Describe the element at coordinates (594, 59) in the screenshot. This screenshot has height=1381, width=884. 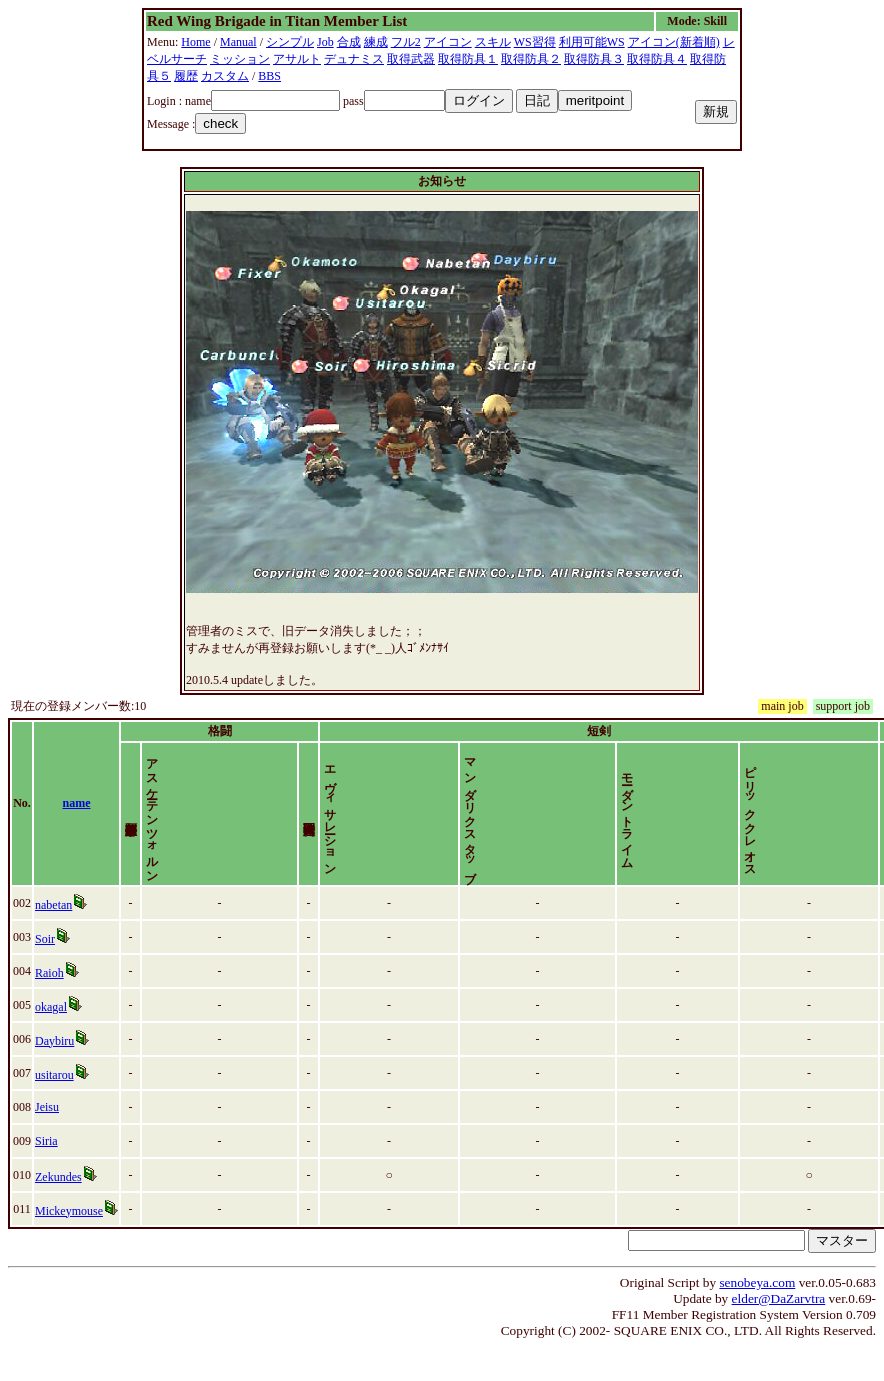
I see `取得防具３` at that location.